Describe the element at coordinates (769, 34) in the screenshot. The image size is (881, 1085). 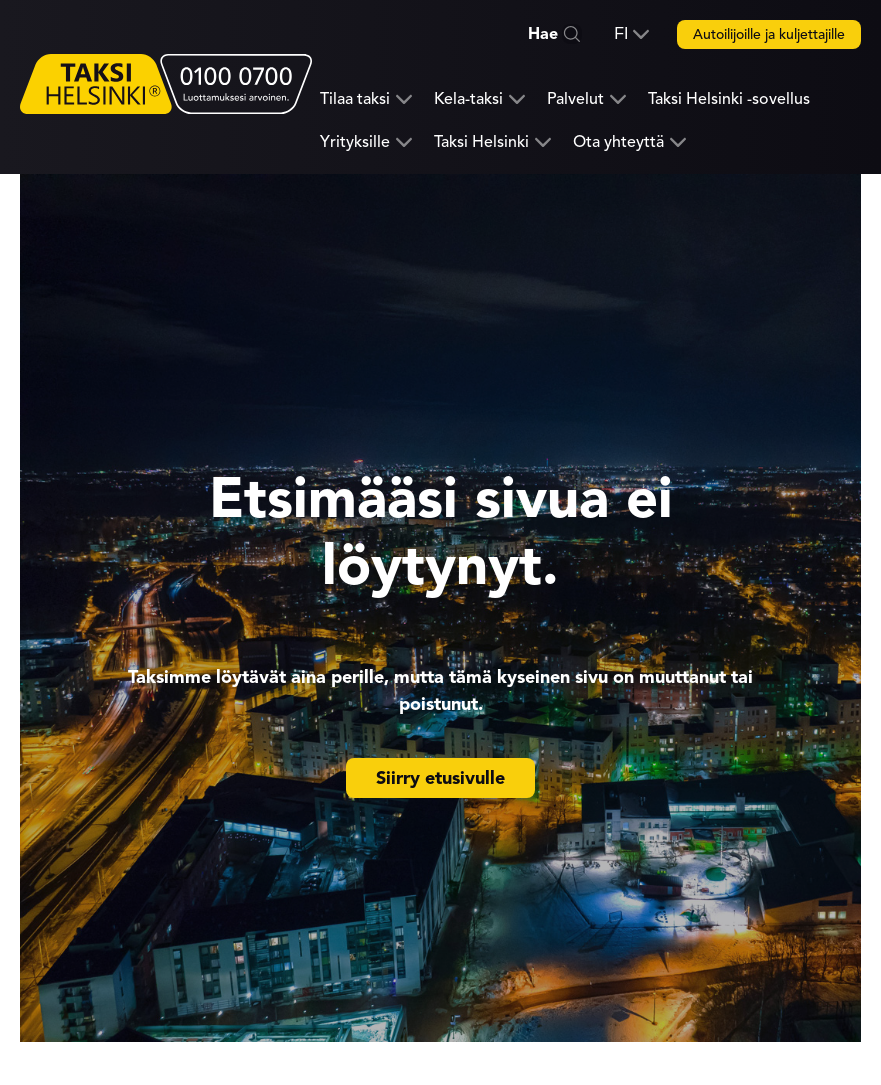
I see `Autoilijoille ja kuljettajille` at that location.